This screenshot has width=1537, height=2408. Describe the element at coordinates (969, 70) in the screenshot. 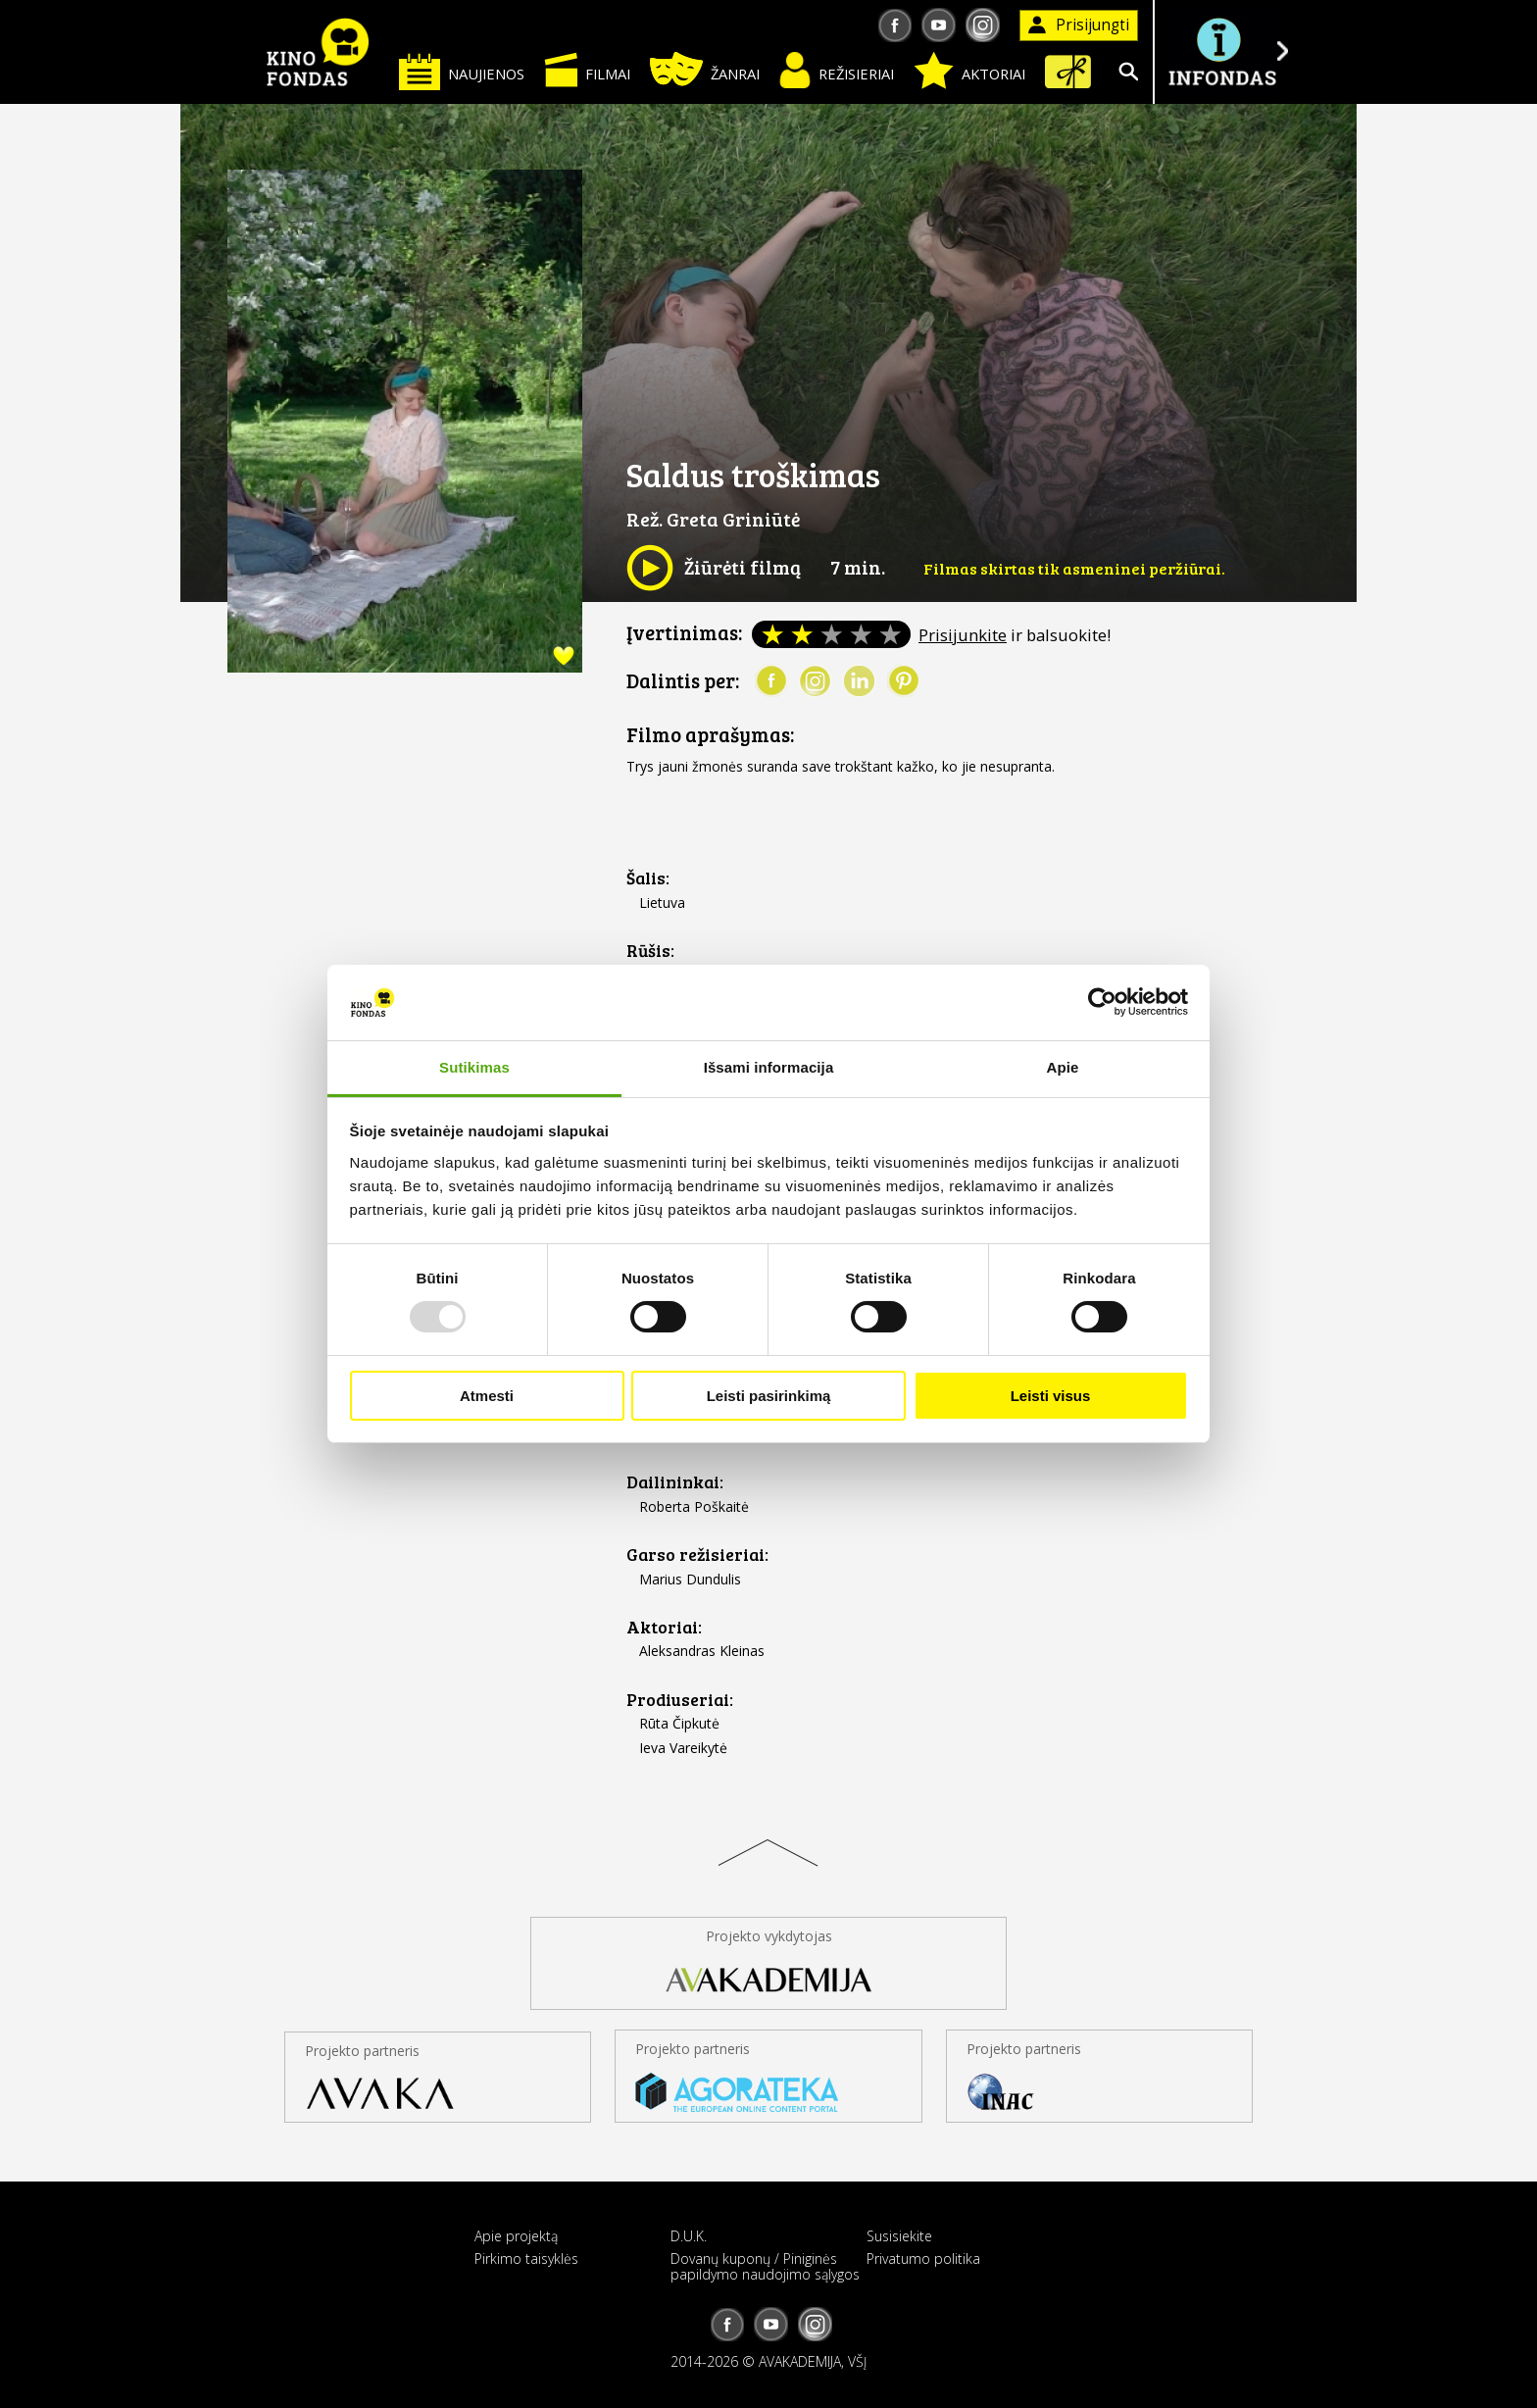

I see `Aktoriai` at that location.